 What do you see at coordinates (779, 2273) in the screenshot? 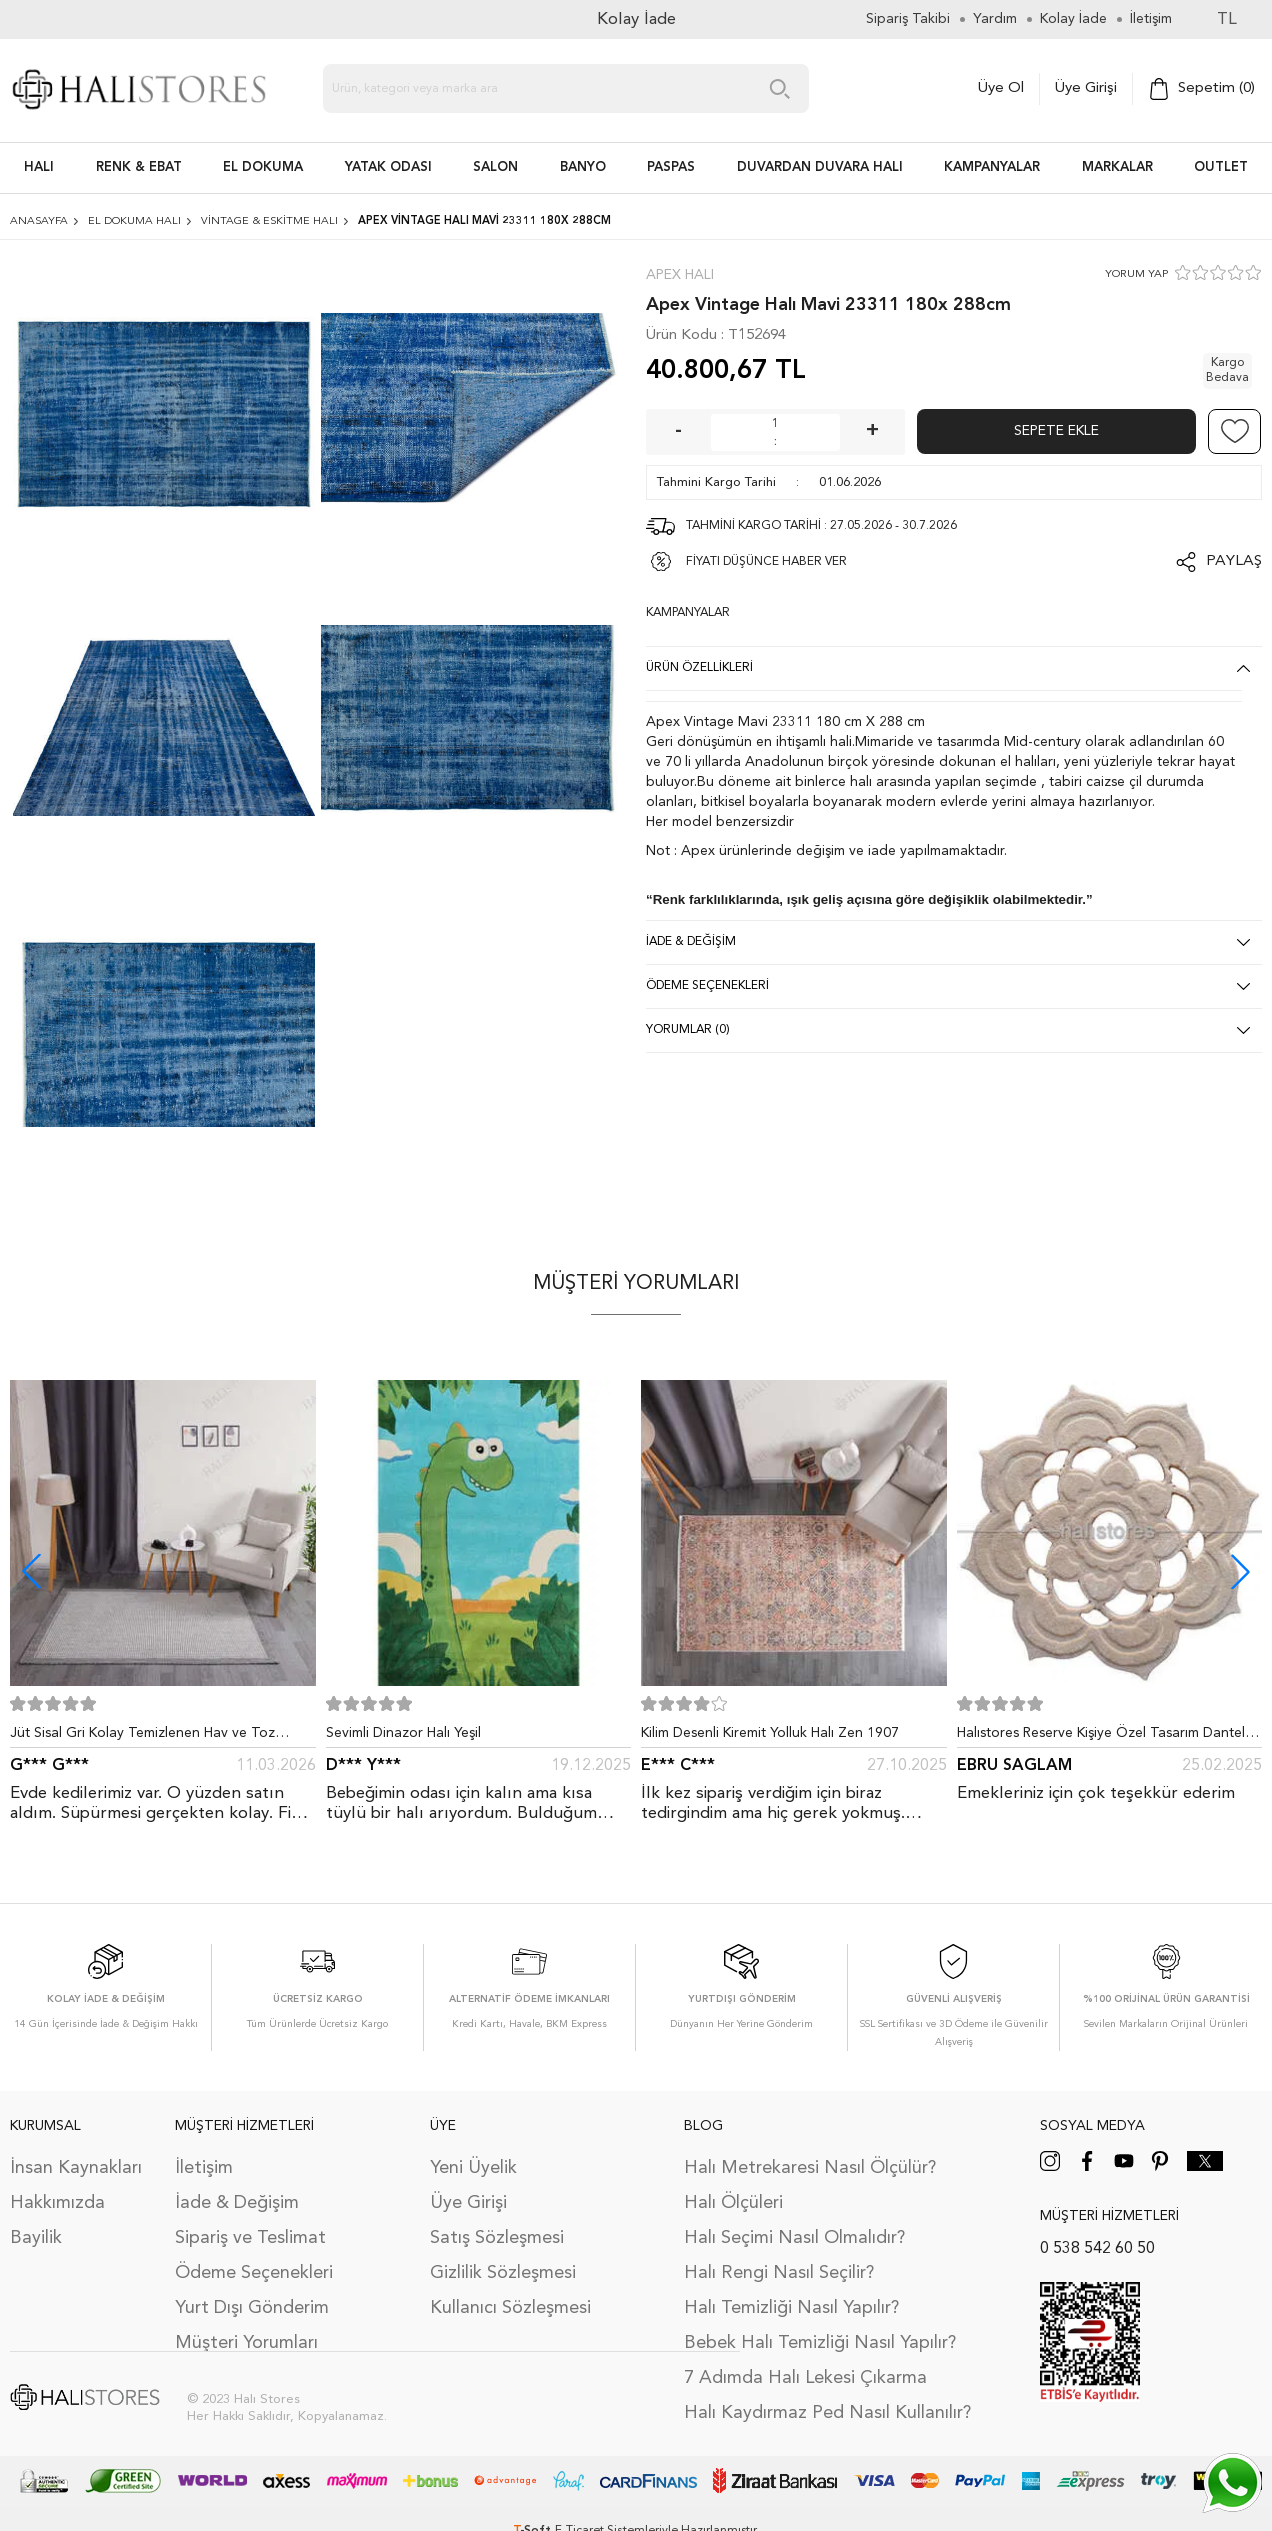
I see `Halı Rengi Nasıl Seçilir?` at bounding box center [779, 2273].